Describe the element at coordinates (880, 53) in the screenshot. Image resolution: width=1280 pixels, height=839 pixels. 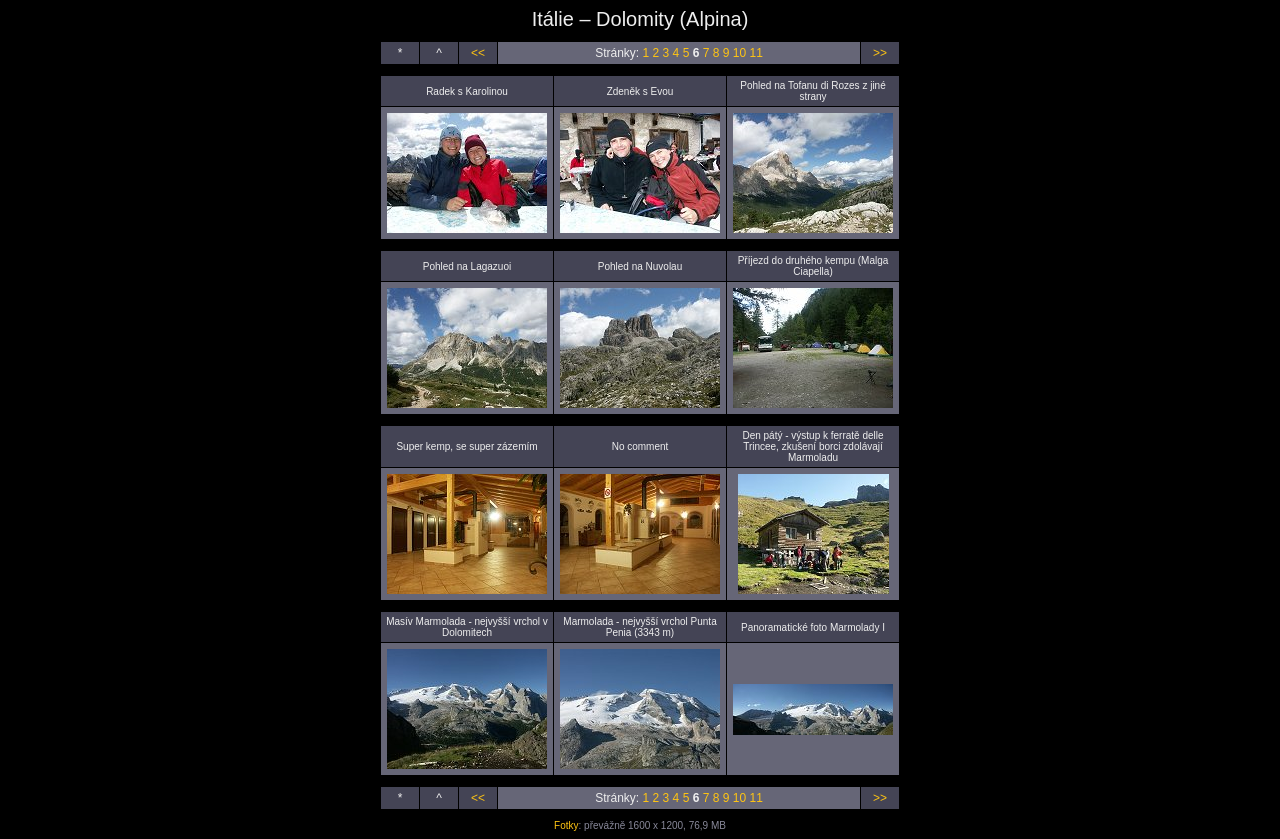
I see `>>` at that location.